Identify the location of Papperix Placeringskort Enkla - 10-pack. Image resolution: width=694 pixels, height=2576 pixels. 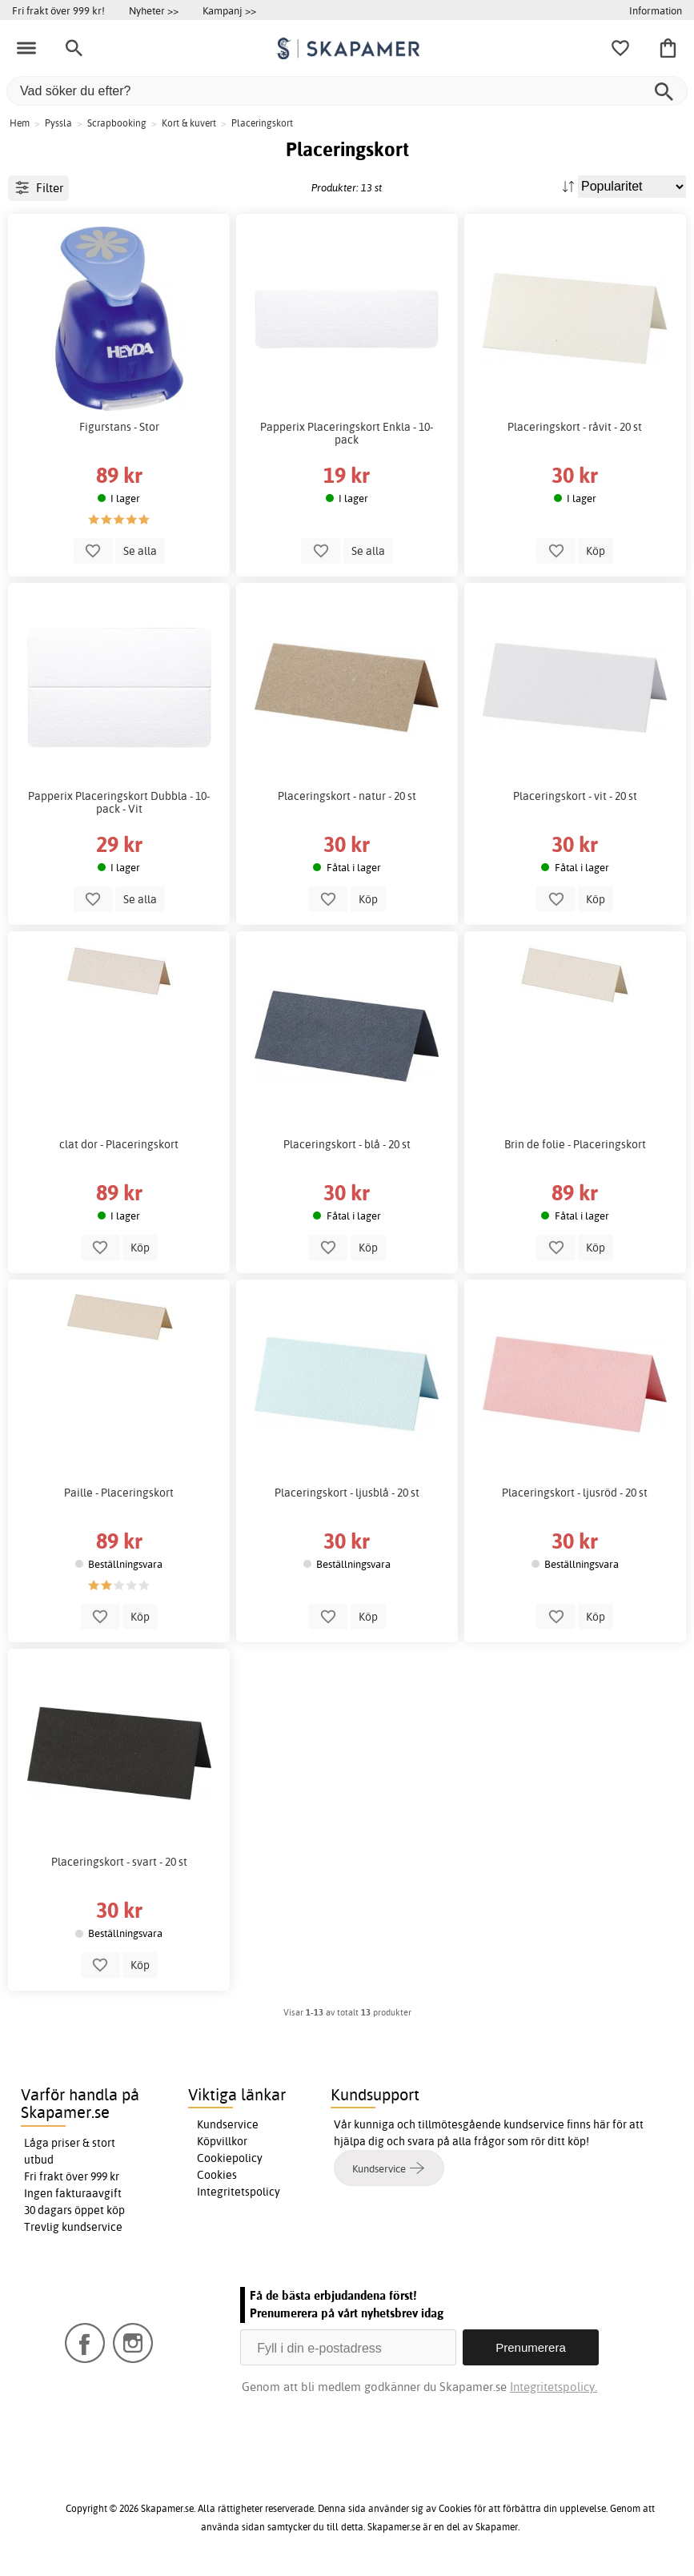
(346, 433).